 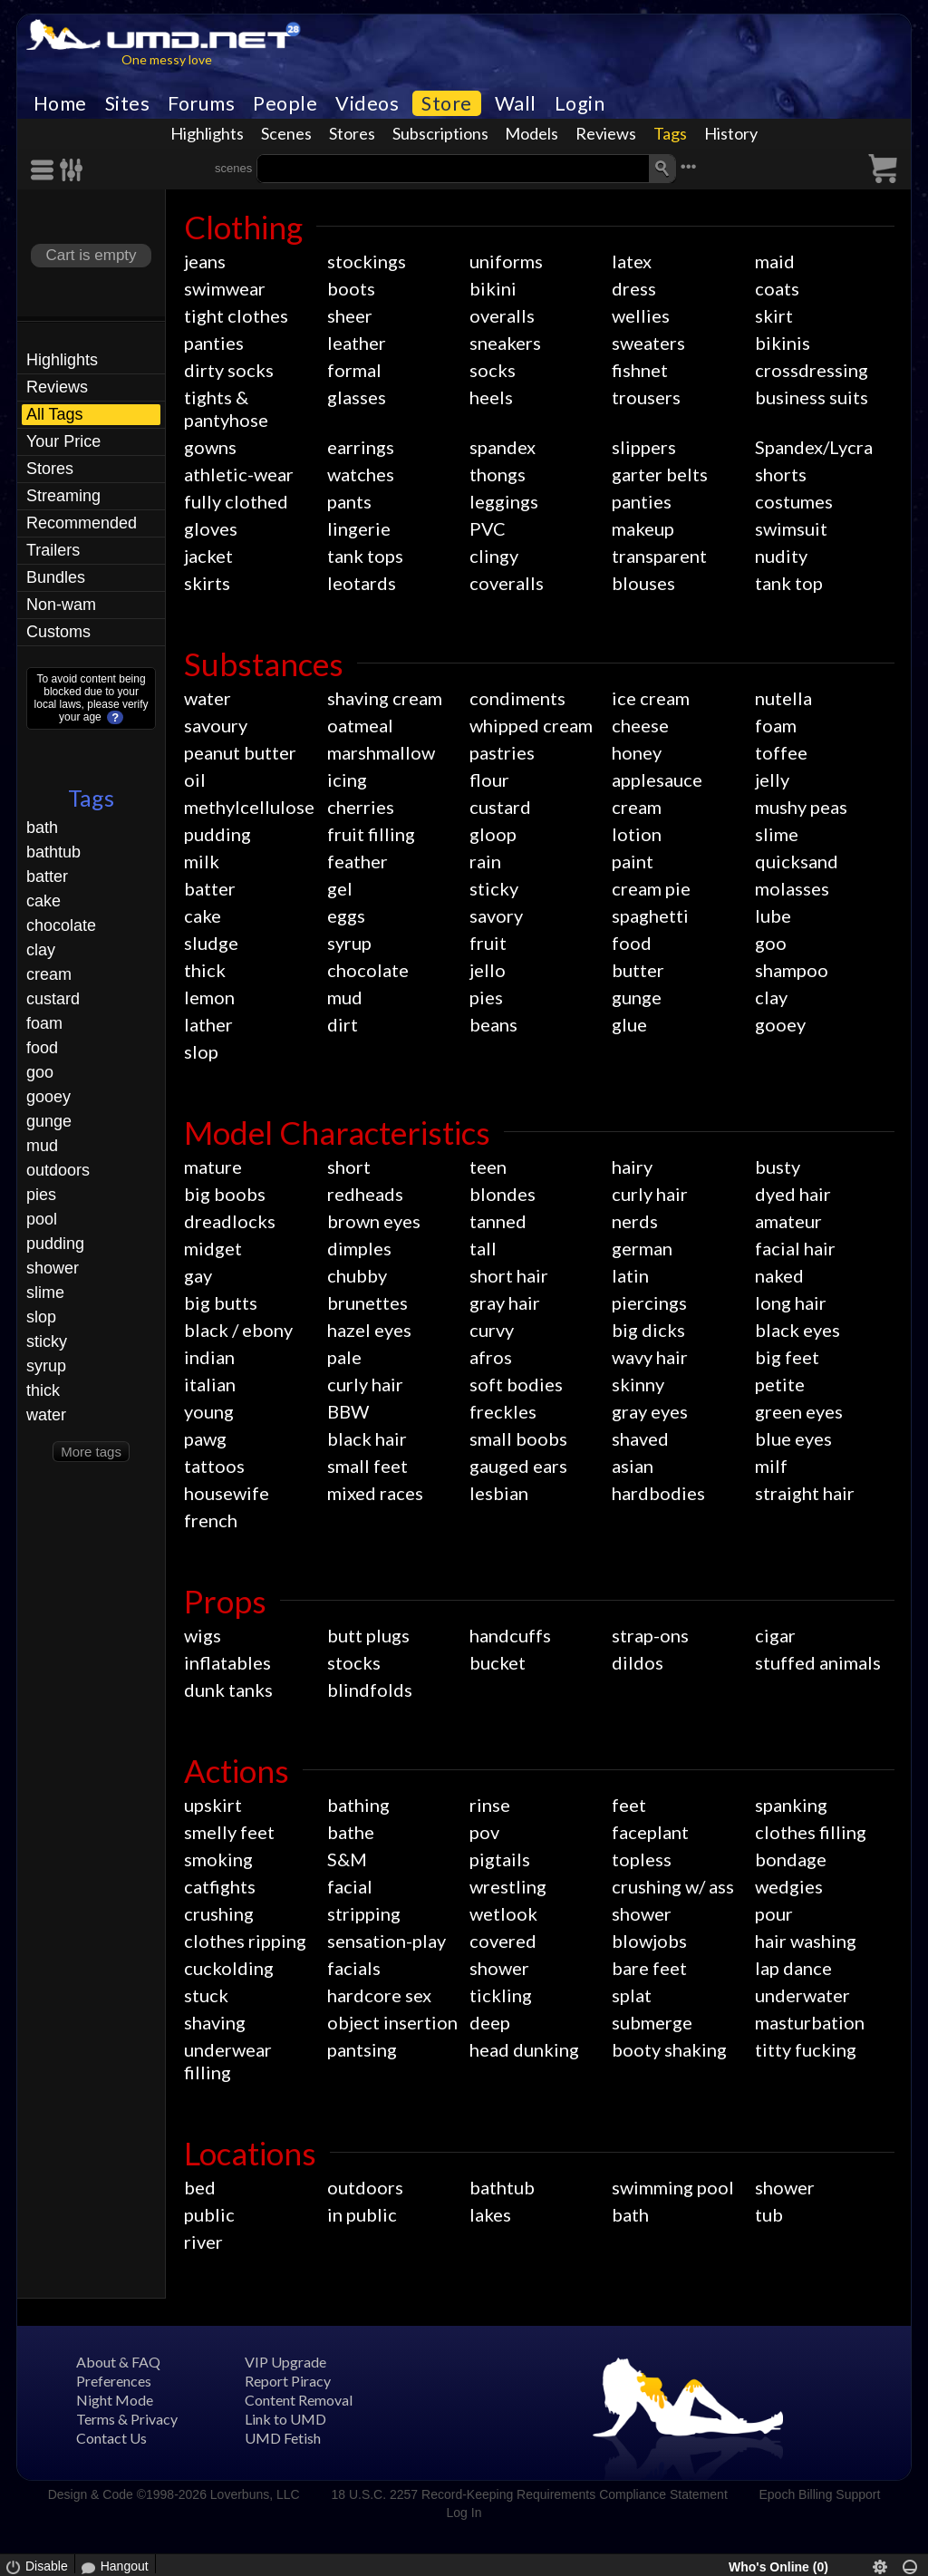 What do you see at coordinates (638, 1384) in the screenshot?
I see `skinny` at bounding box center [638, 1384].